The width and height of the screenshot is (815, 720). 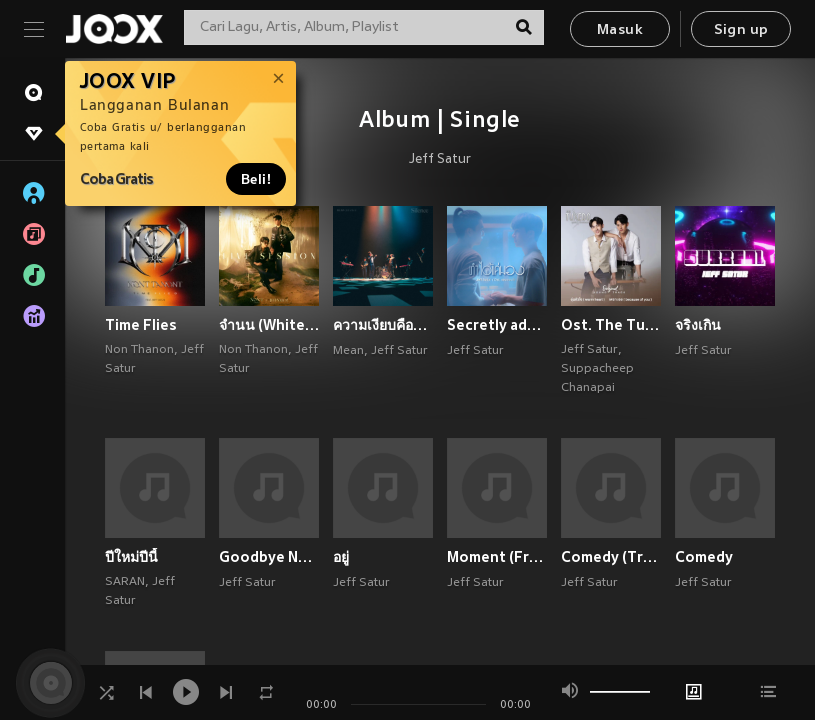 I want to click on Secretly admired - Single, so click(x=497, y=325).